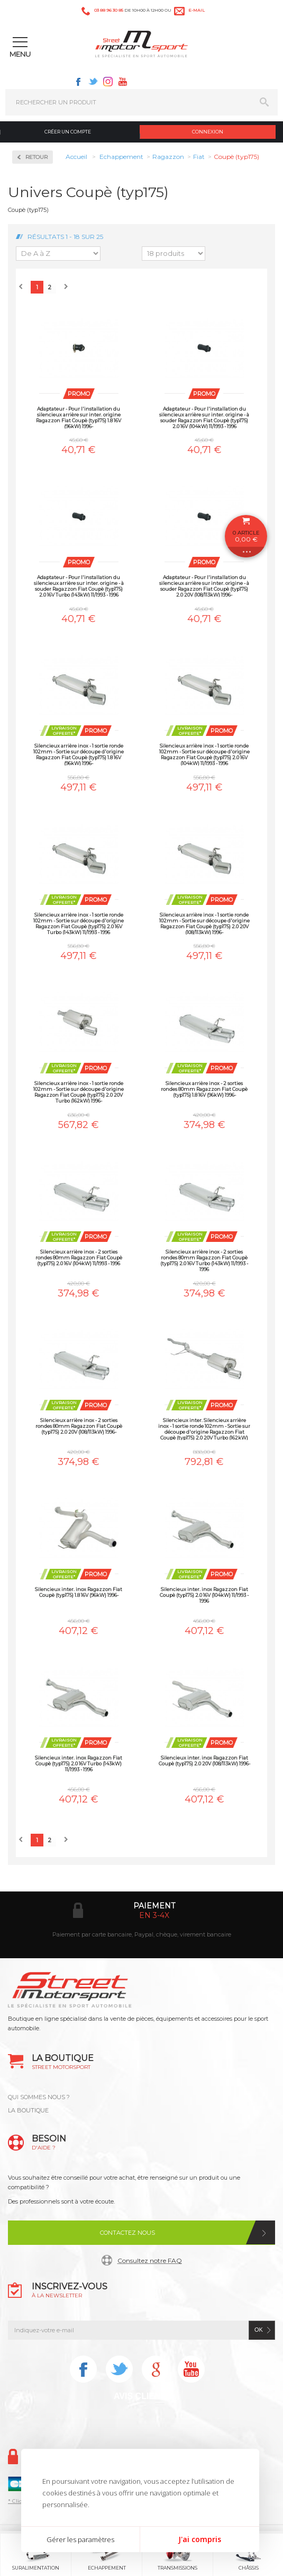 The height and width of the screenshot is (2576, 283). What do you see at coordinates (67, 132) in the screenshot?
I see `Créer un compte` at bounding box center [67, 132].